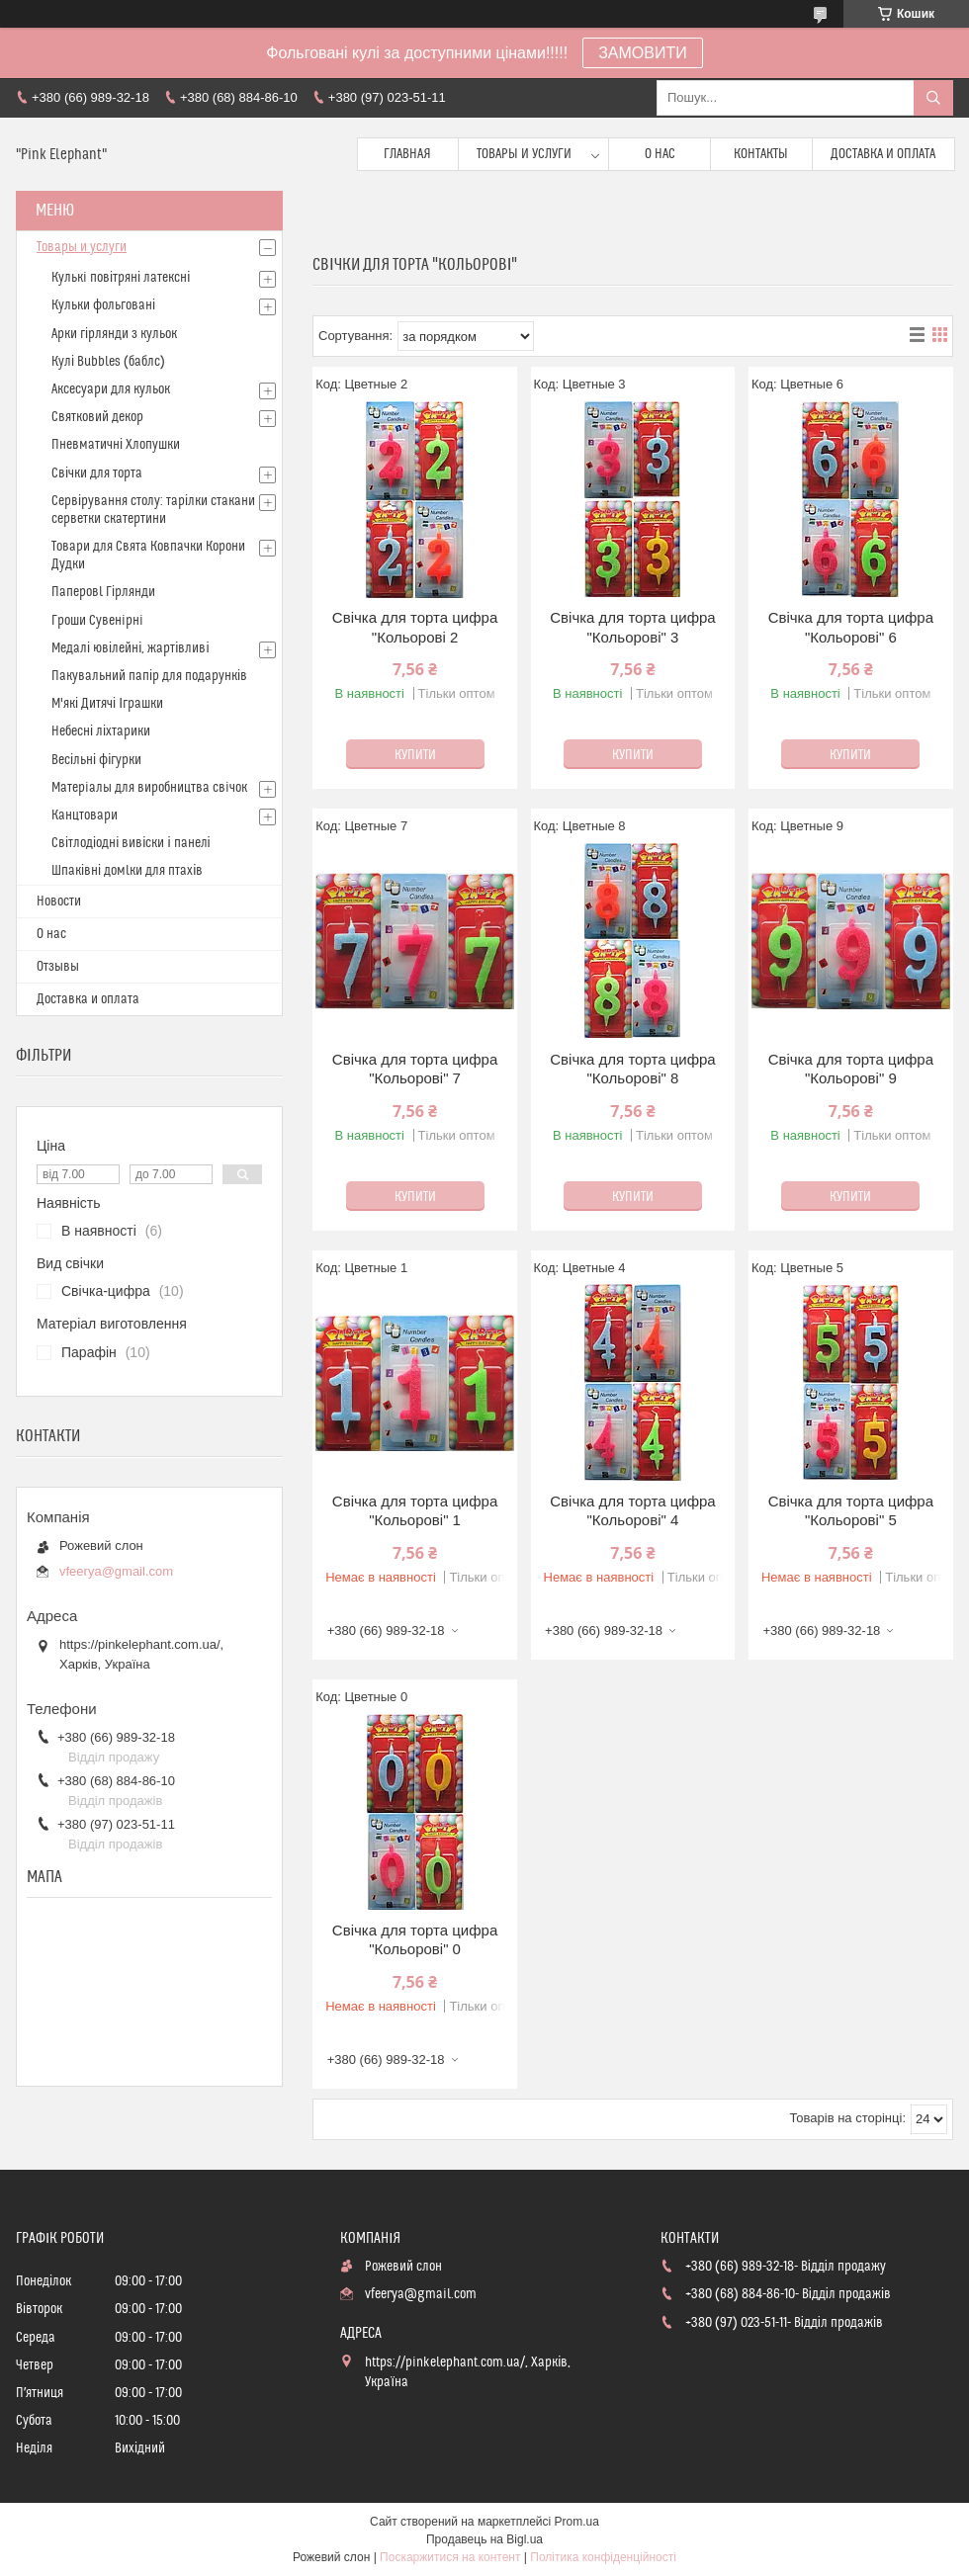 This screenshot has width=969, height=2576. Describe the element at coordinates (933, 98) in the screenshot. I see `[Шукати]` at that location.